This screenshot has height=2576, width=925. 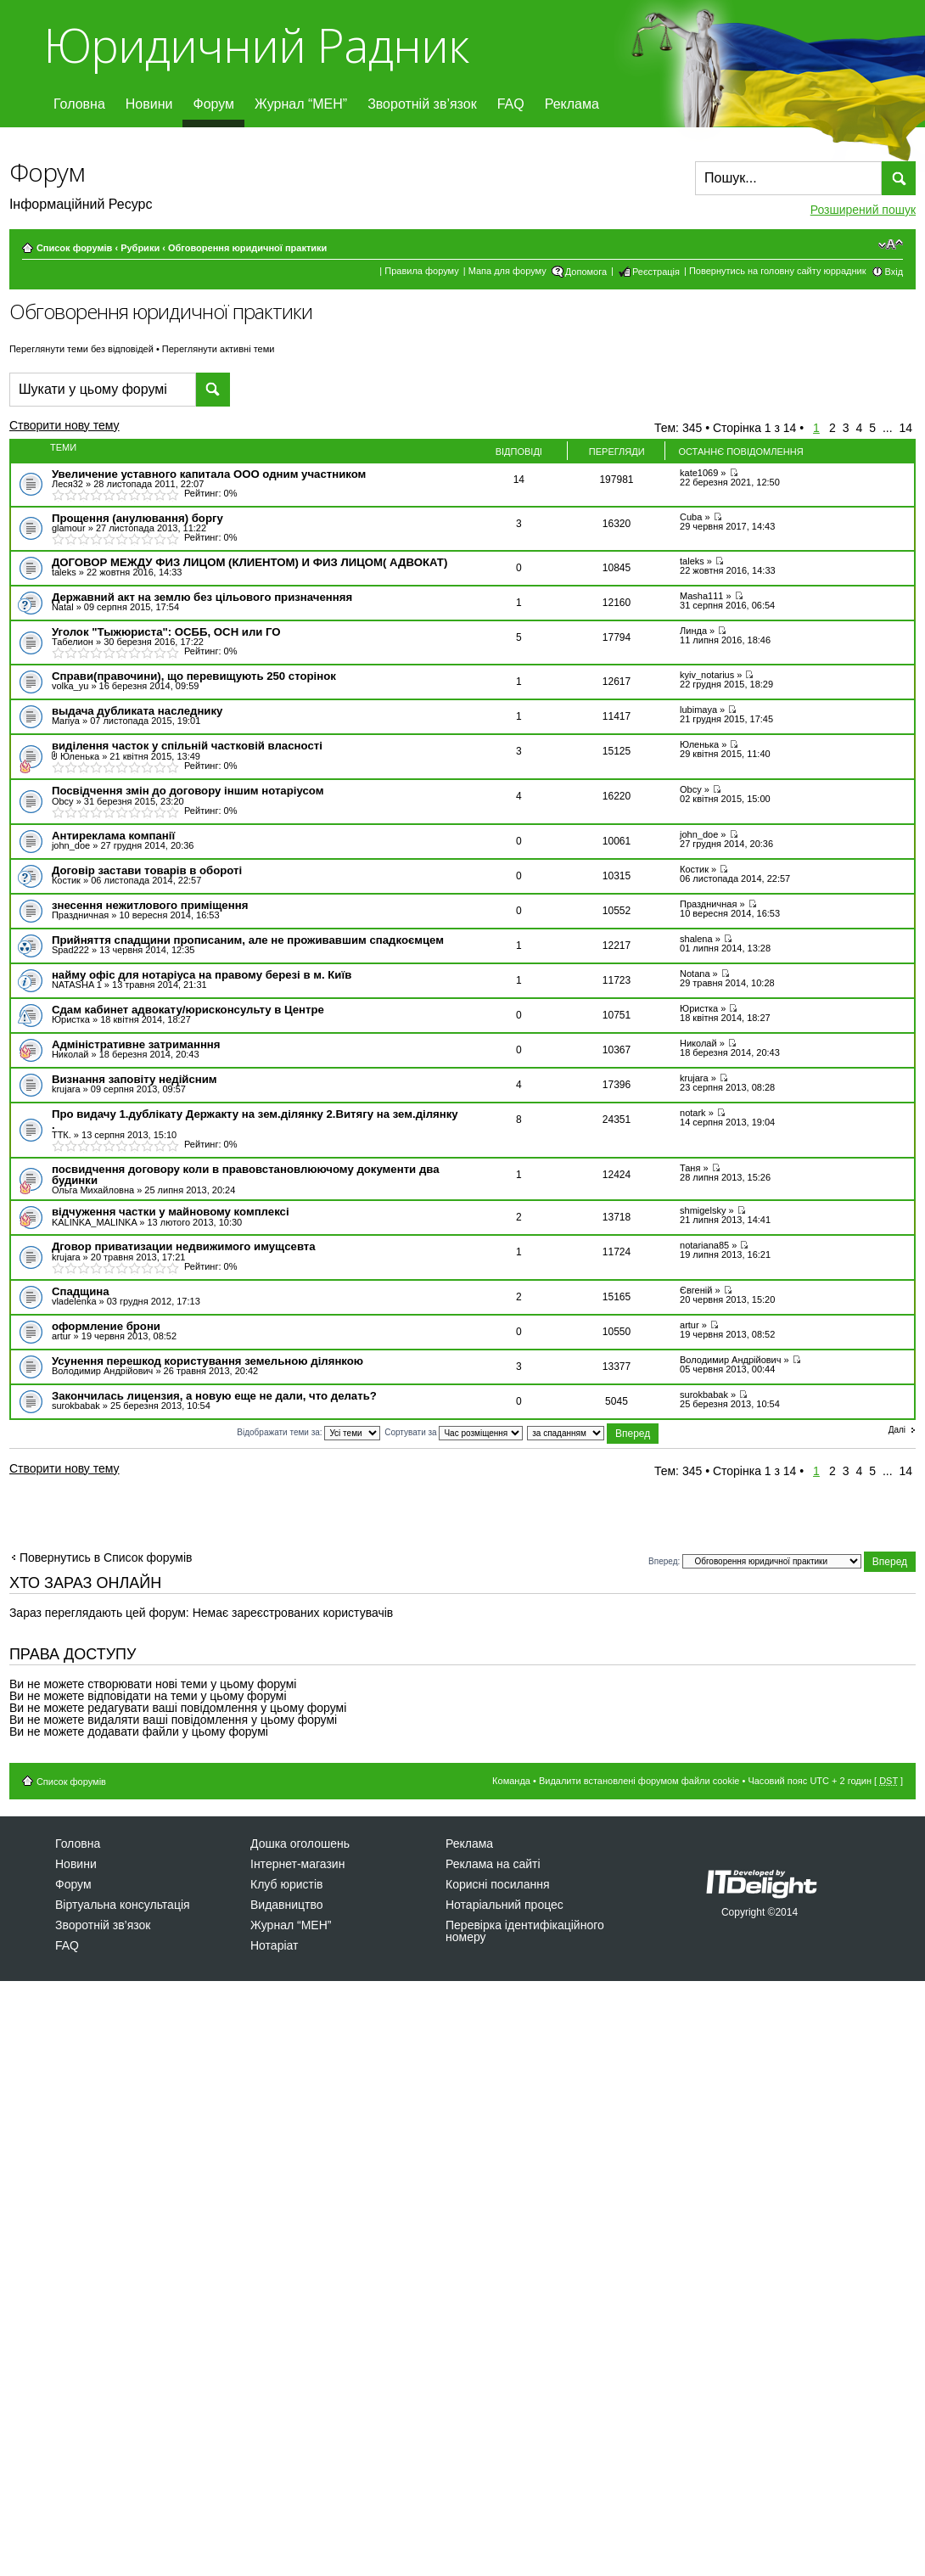 I want to click on notаrk, so click(x=693, y=1113).